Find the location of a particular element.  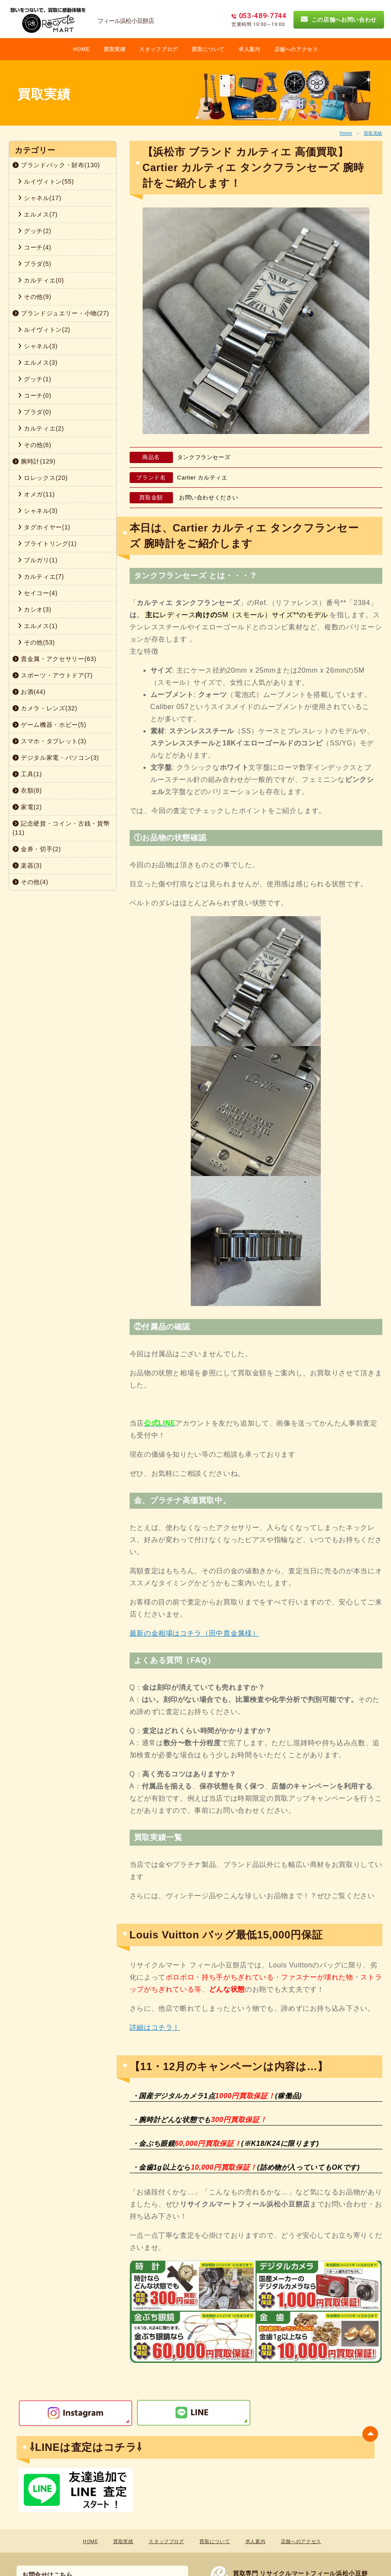

買取について is located at coordinates (208, 49).